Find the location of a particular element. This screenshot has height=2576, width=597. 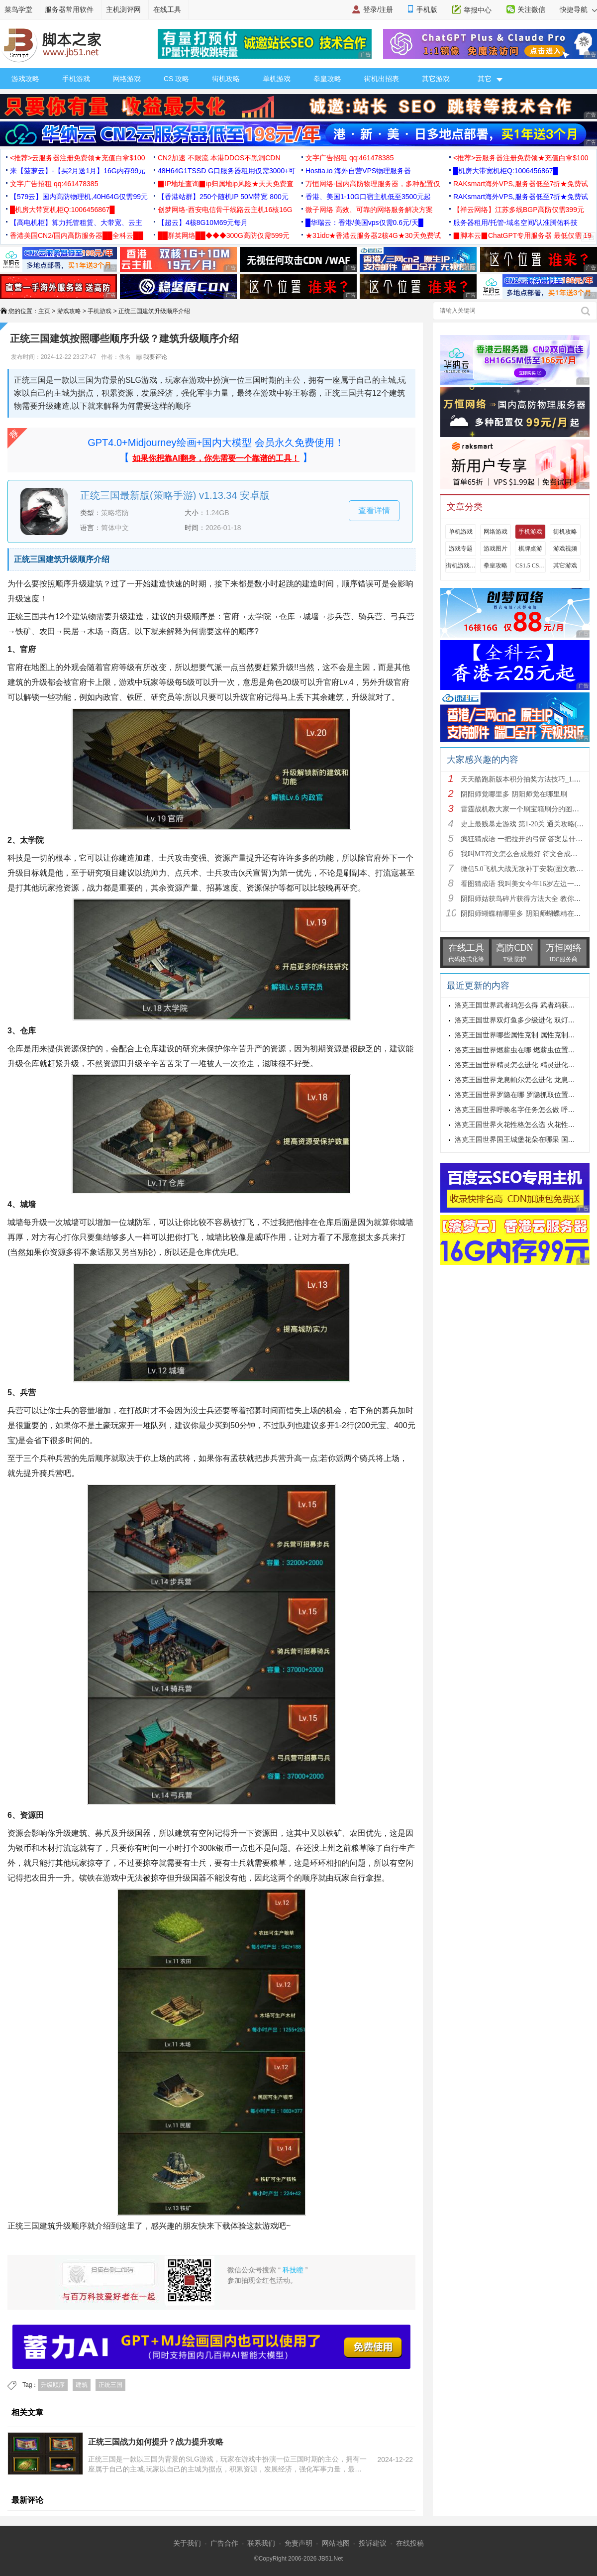

香港、美国1-10G口宿主机低至3500元起 is located at coordinates (368, 197).